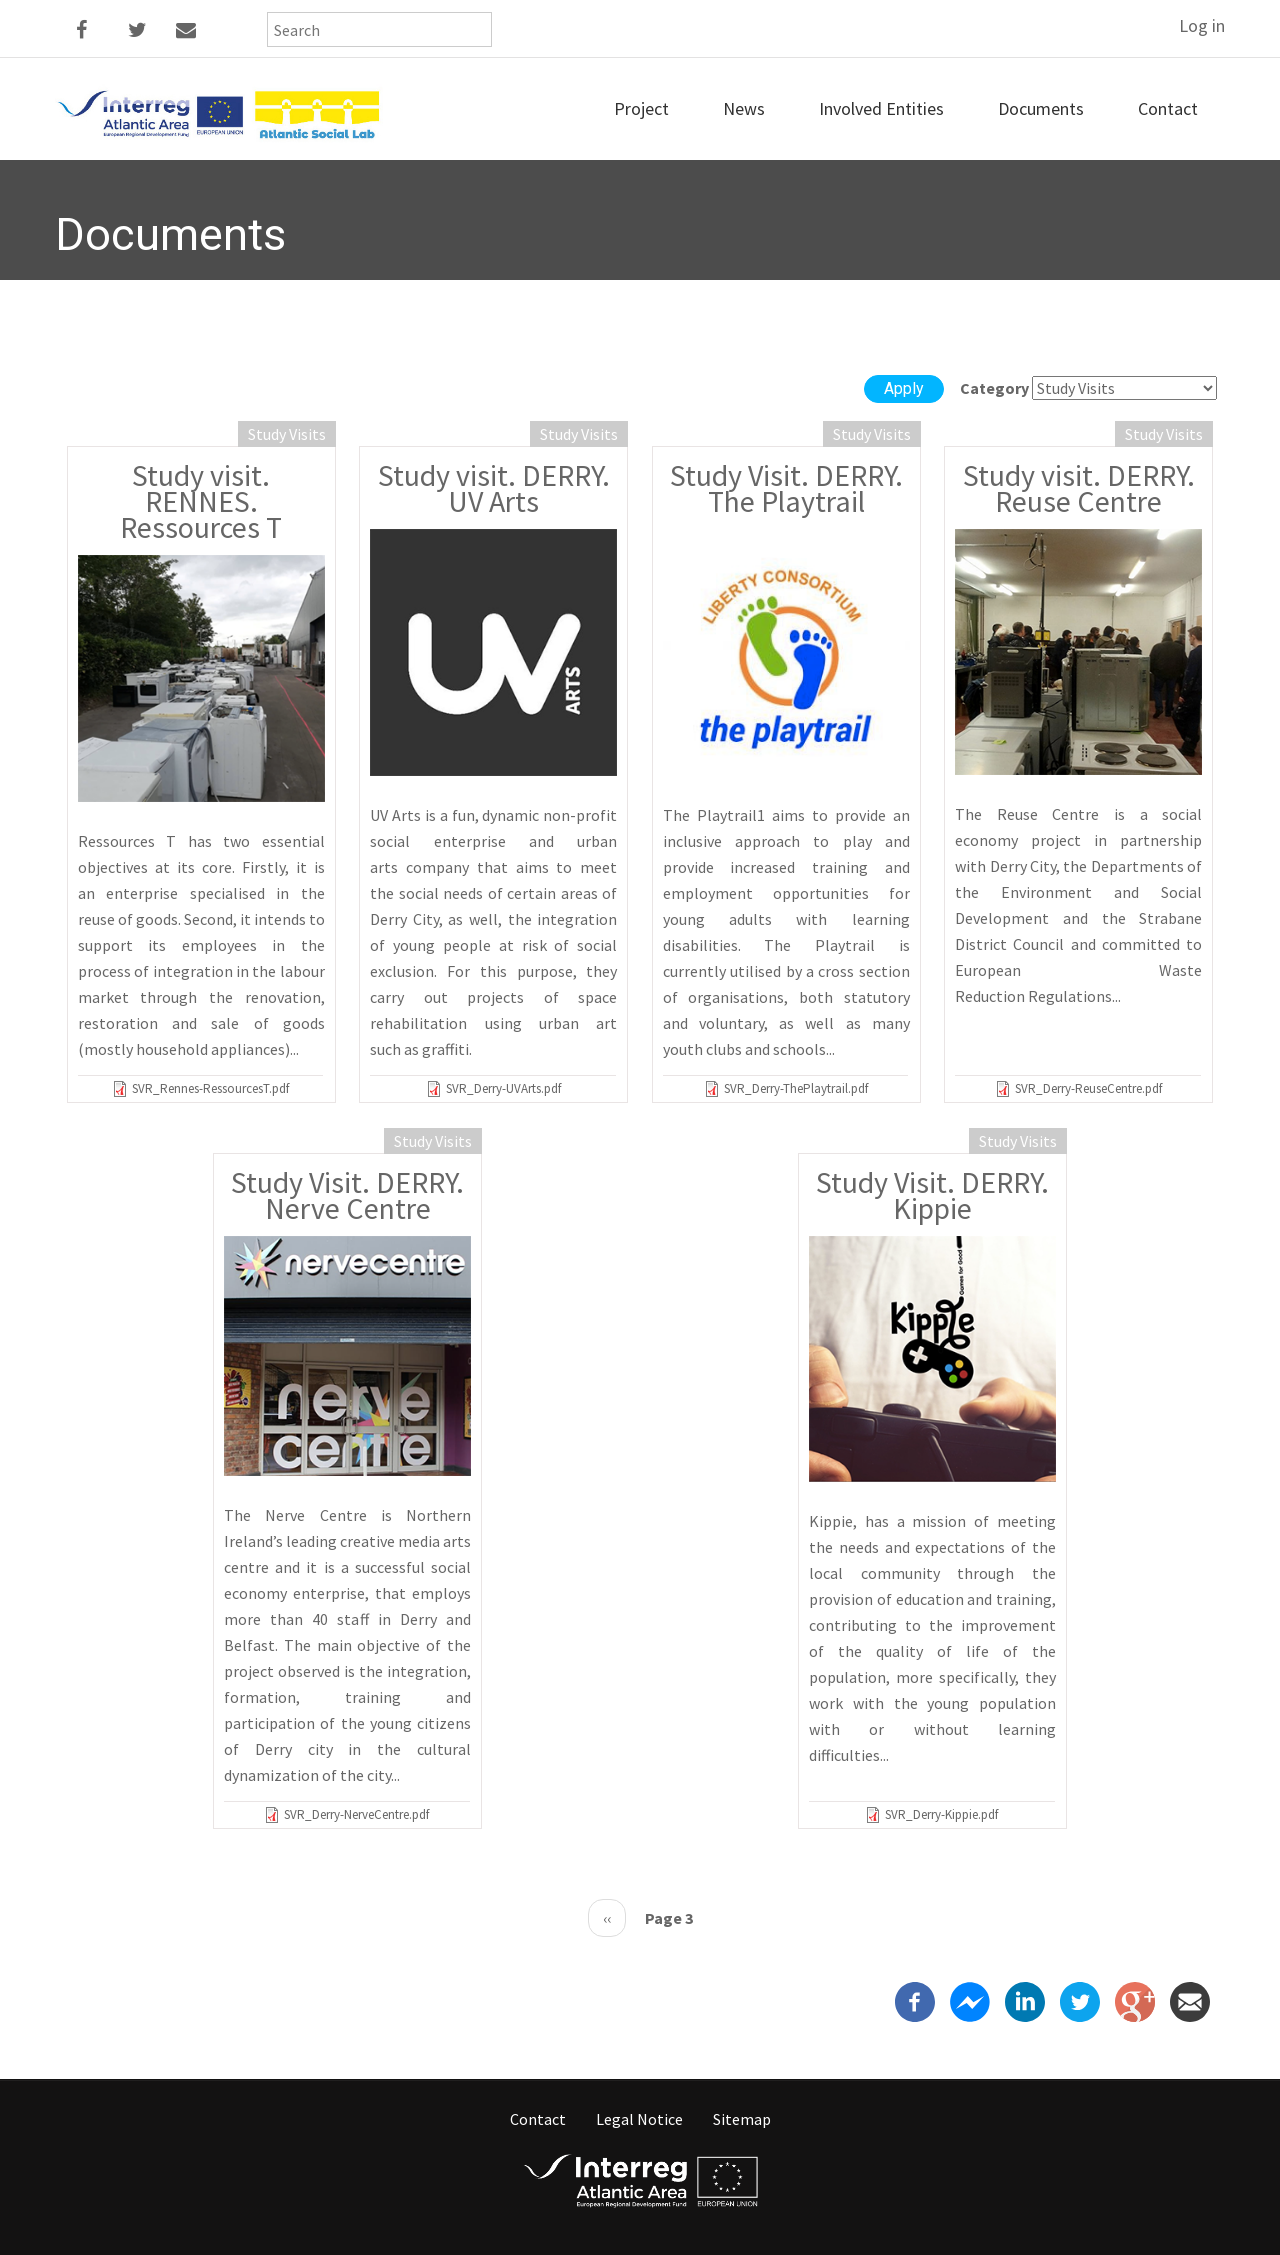 This screenshot has height=2255, width=1280. Describe the element at coordinates (1088, 1088) in the screenshot. I see `SVR_Derry-ReuseCentre.pdf` at that location.